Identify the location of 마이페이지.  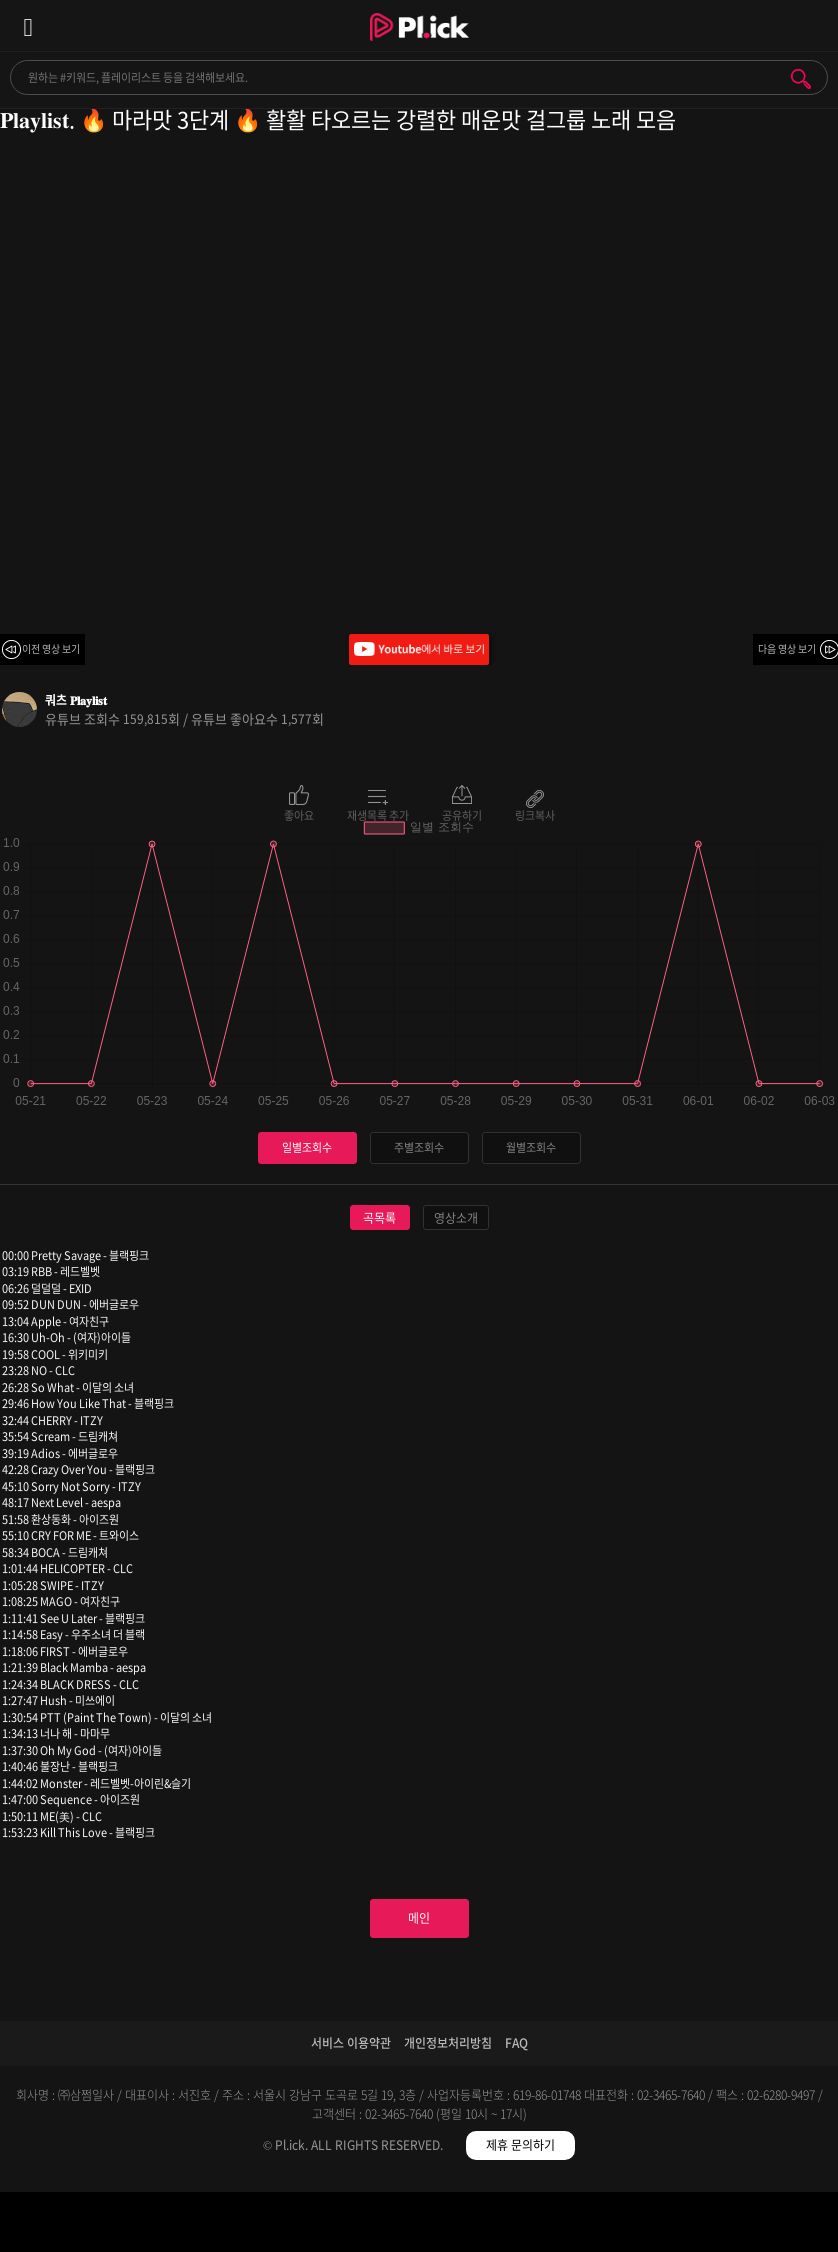
(733, 2225).